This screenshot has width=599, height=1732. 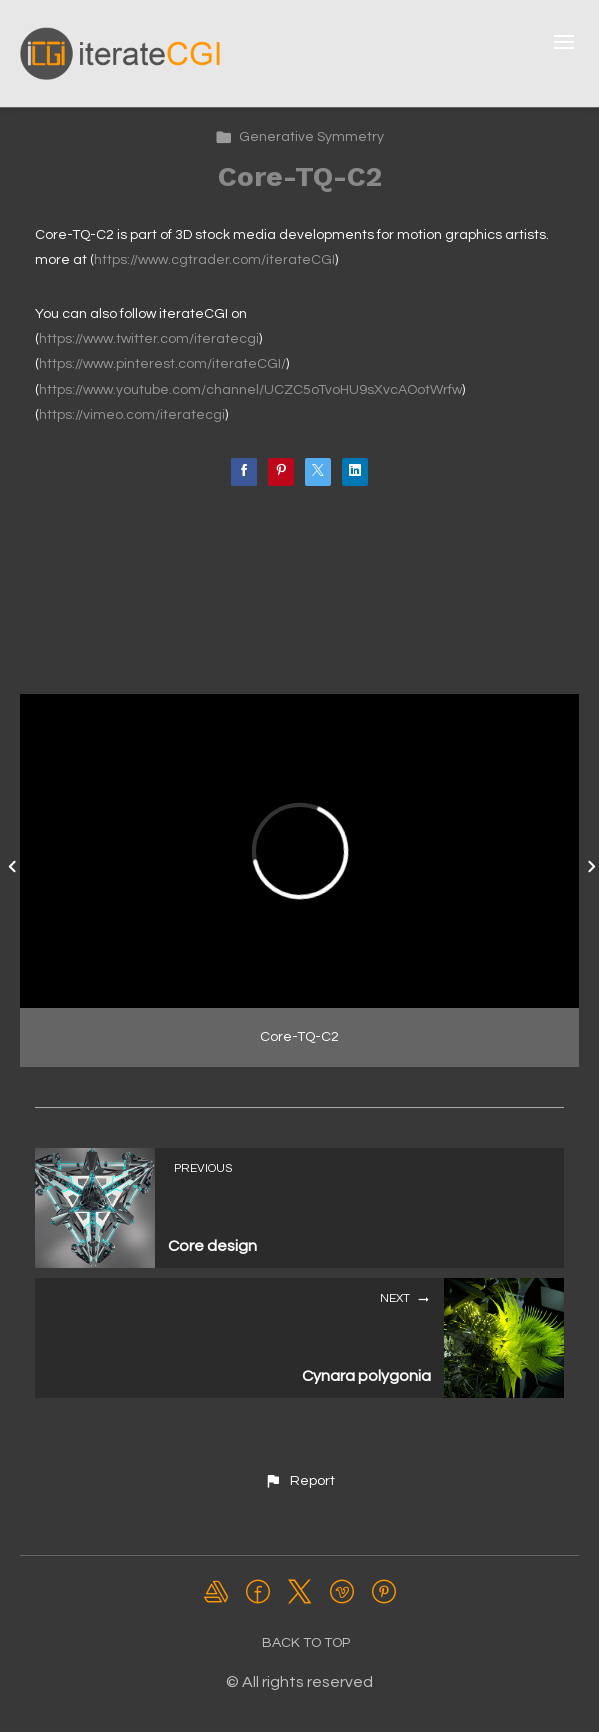 What do you see at coordinates (149, 339) in the screenshot?
I see `https://www.twitter.com/iteratecgi` at bounding box center [149, 339].